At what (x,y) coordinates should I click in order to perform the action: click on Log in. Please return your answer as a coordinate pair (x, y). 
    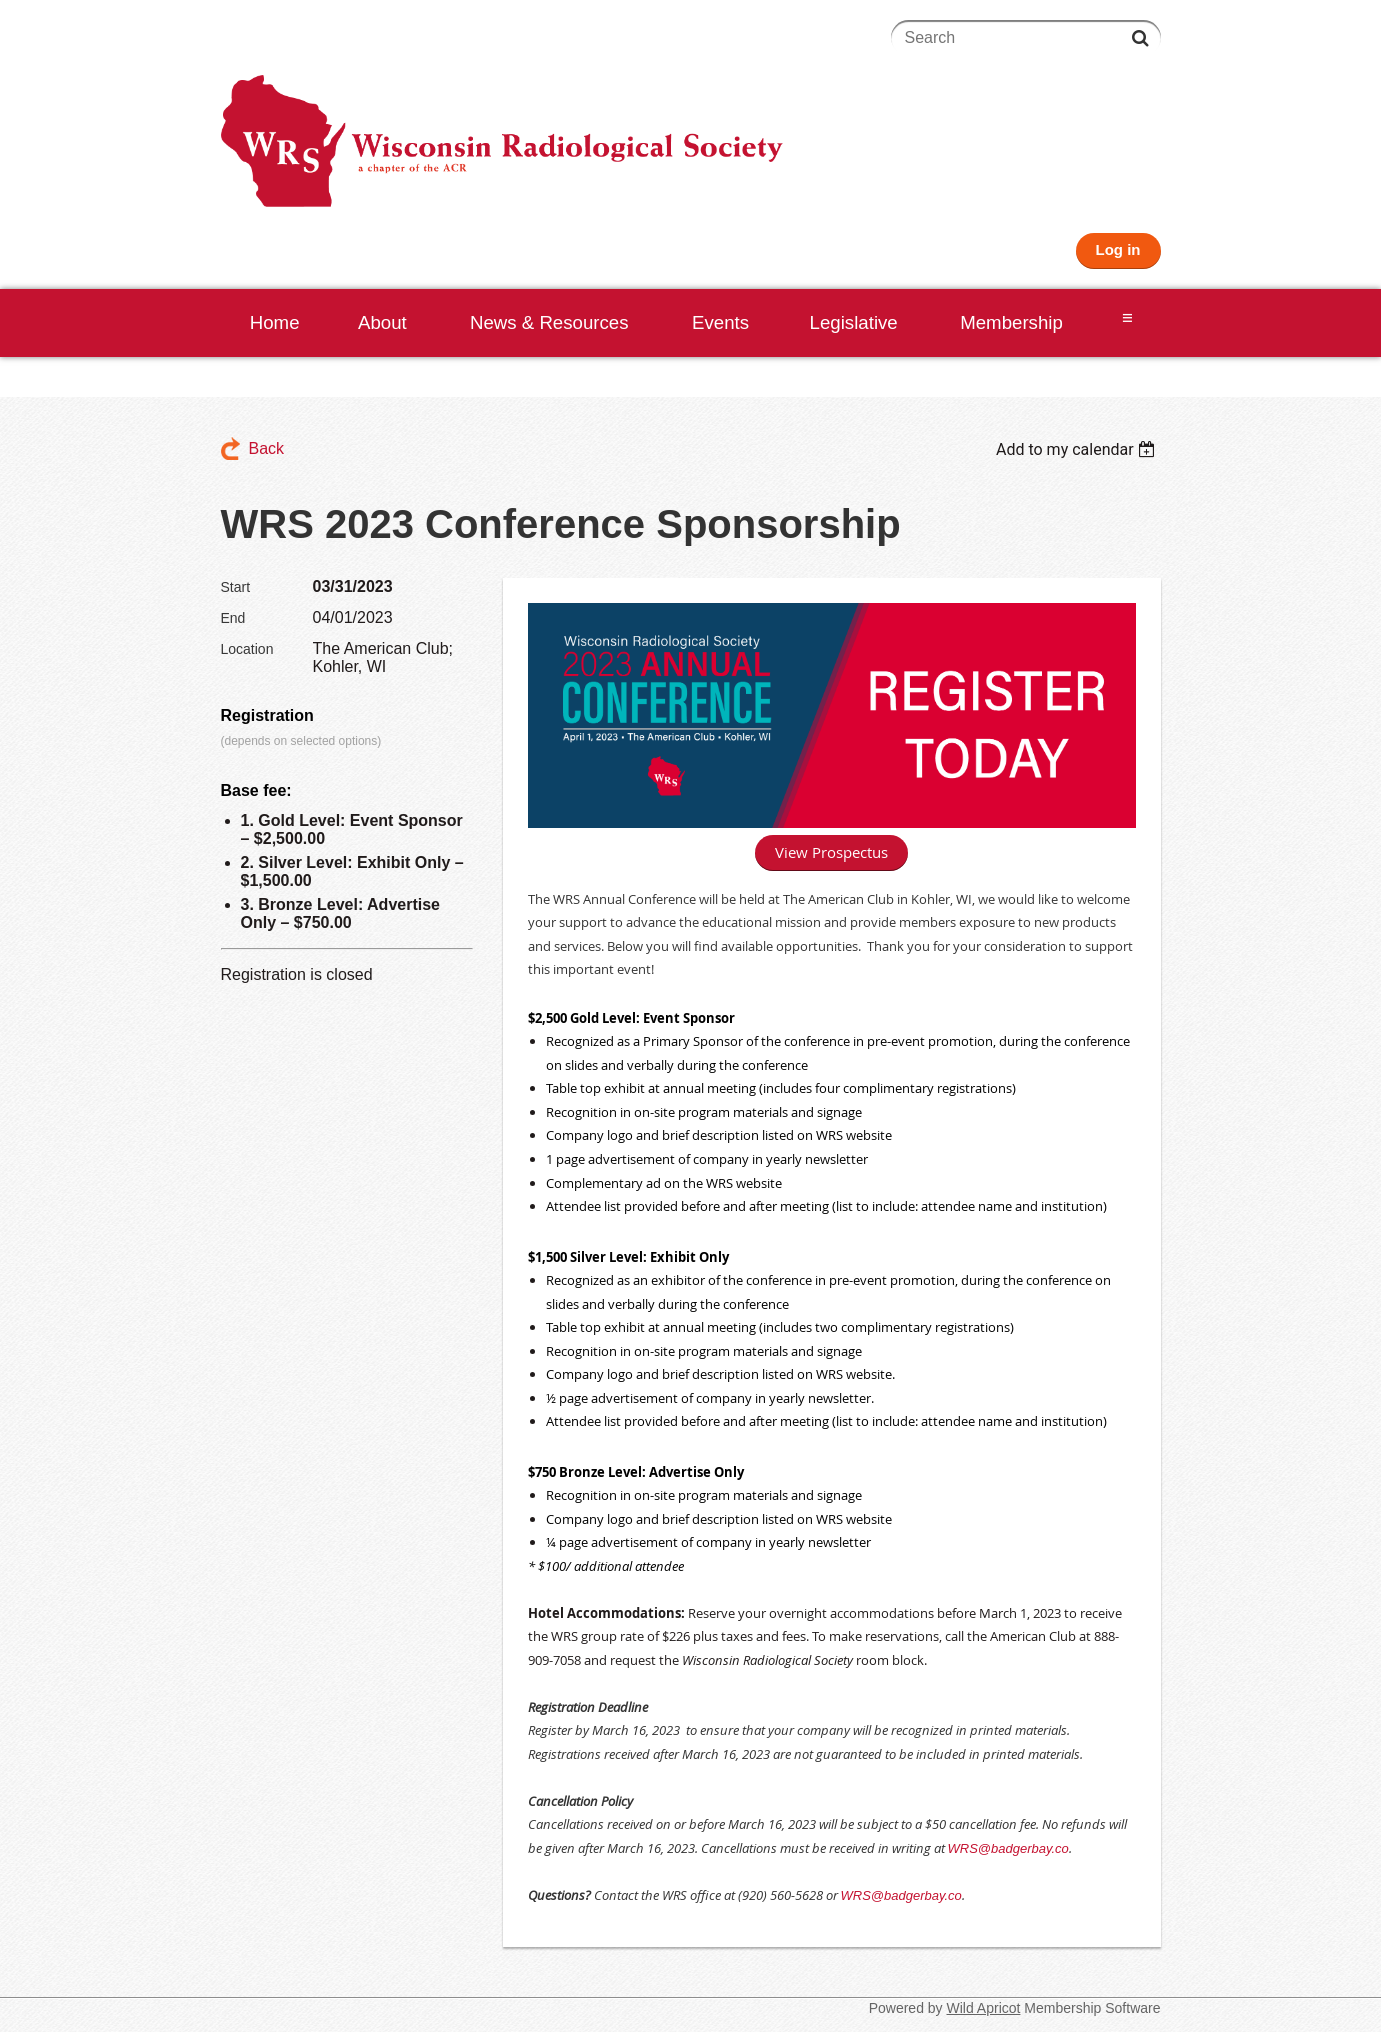
    Looking at the image, I should click on (1118, 249).